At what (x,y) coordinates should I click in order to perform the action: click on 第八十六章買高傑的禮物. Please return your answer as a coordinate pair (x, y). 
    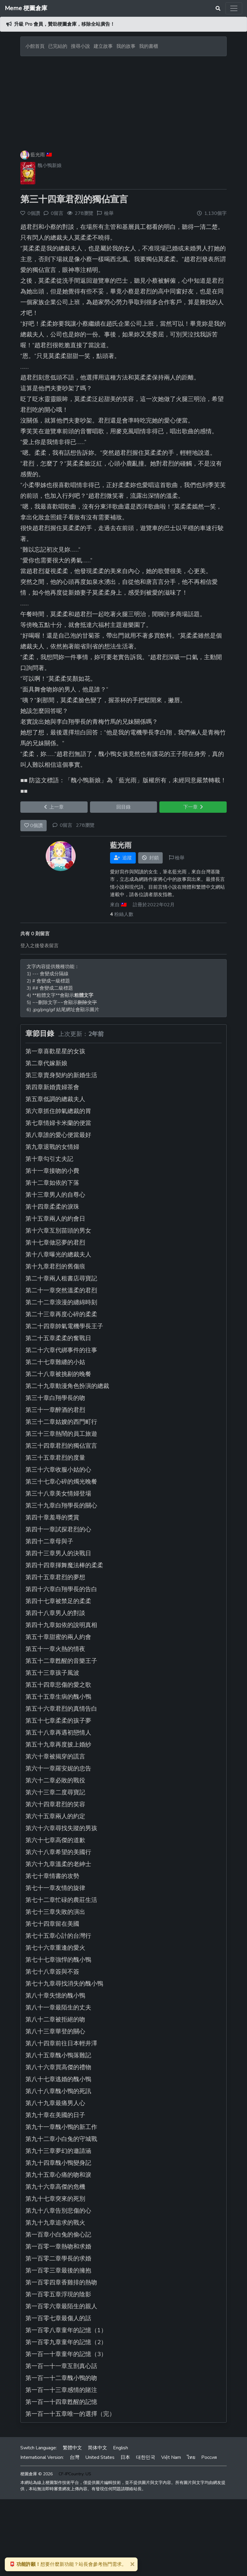
    Looking at the image, I should click on (58, 2067).